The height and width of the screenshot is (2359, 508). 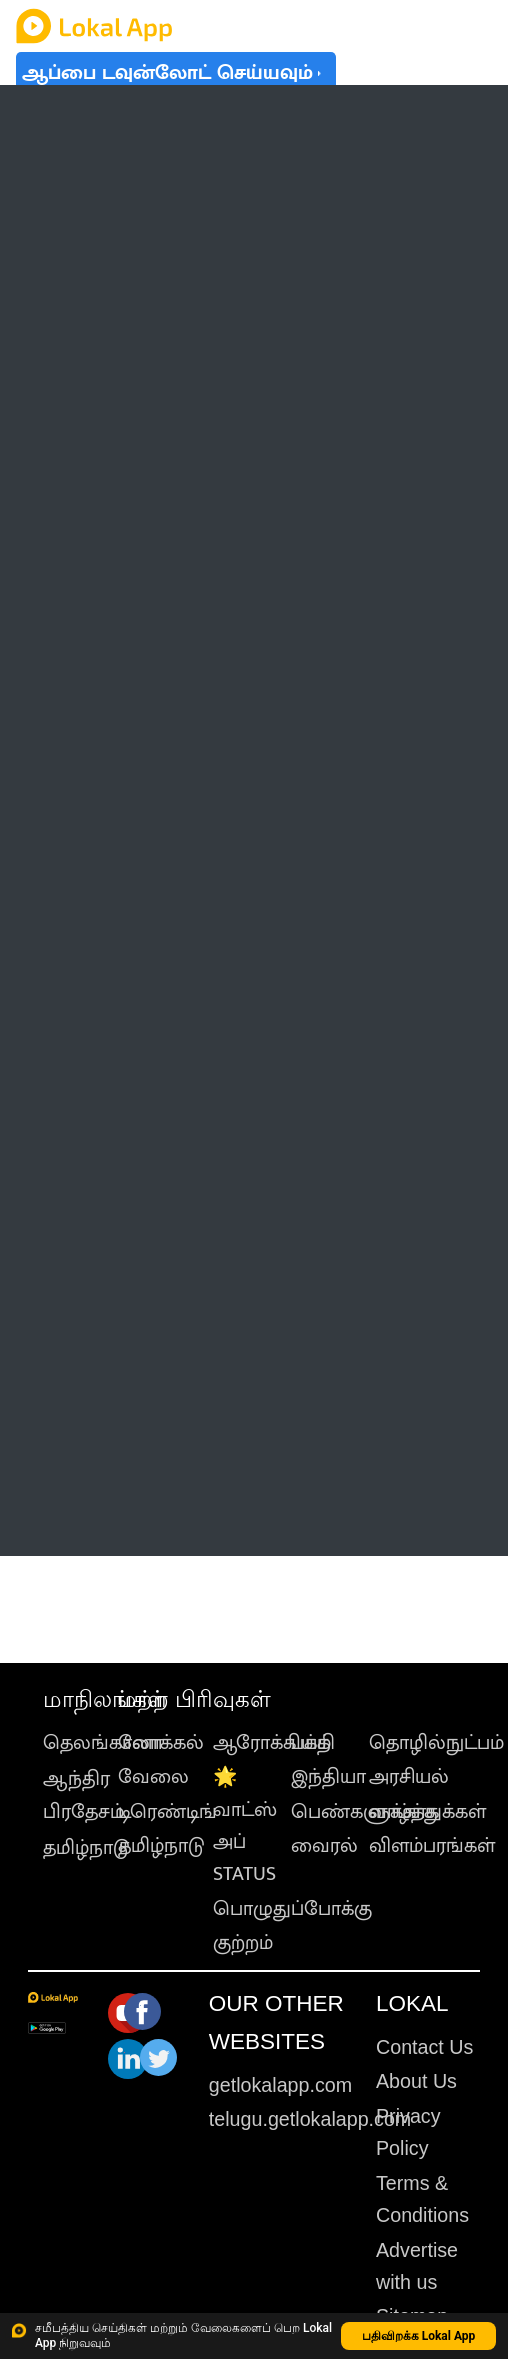 What do you see at coordinates (427, 1812) in the screenshot?
I see `வாழ்த்துக்கள்` at bounding box center [427, 1812].